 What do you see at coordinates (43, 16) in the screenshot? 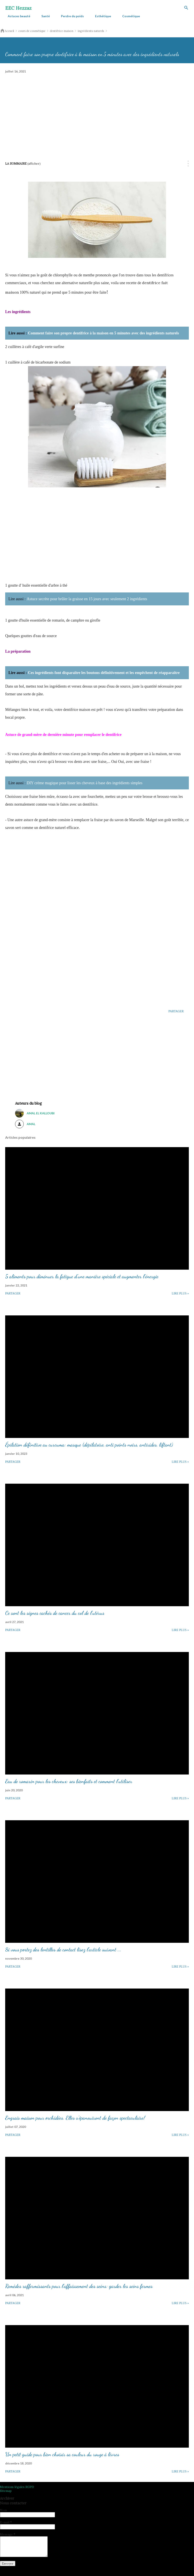
I see `Santé` at bounding box center [43, 16].